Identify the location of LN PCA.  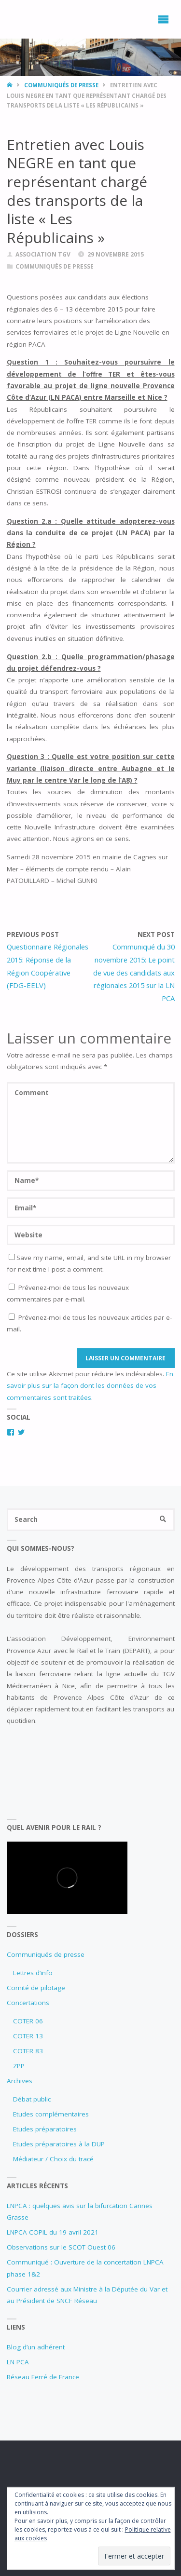
(18, 2362).